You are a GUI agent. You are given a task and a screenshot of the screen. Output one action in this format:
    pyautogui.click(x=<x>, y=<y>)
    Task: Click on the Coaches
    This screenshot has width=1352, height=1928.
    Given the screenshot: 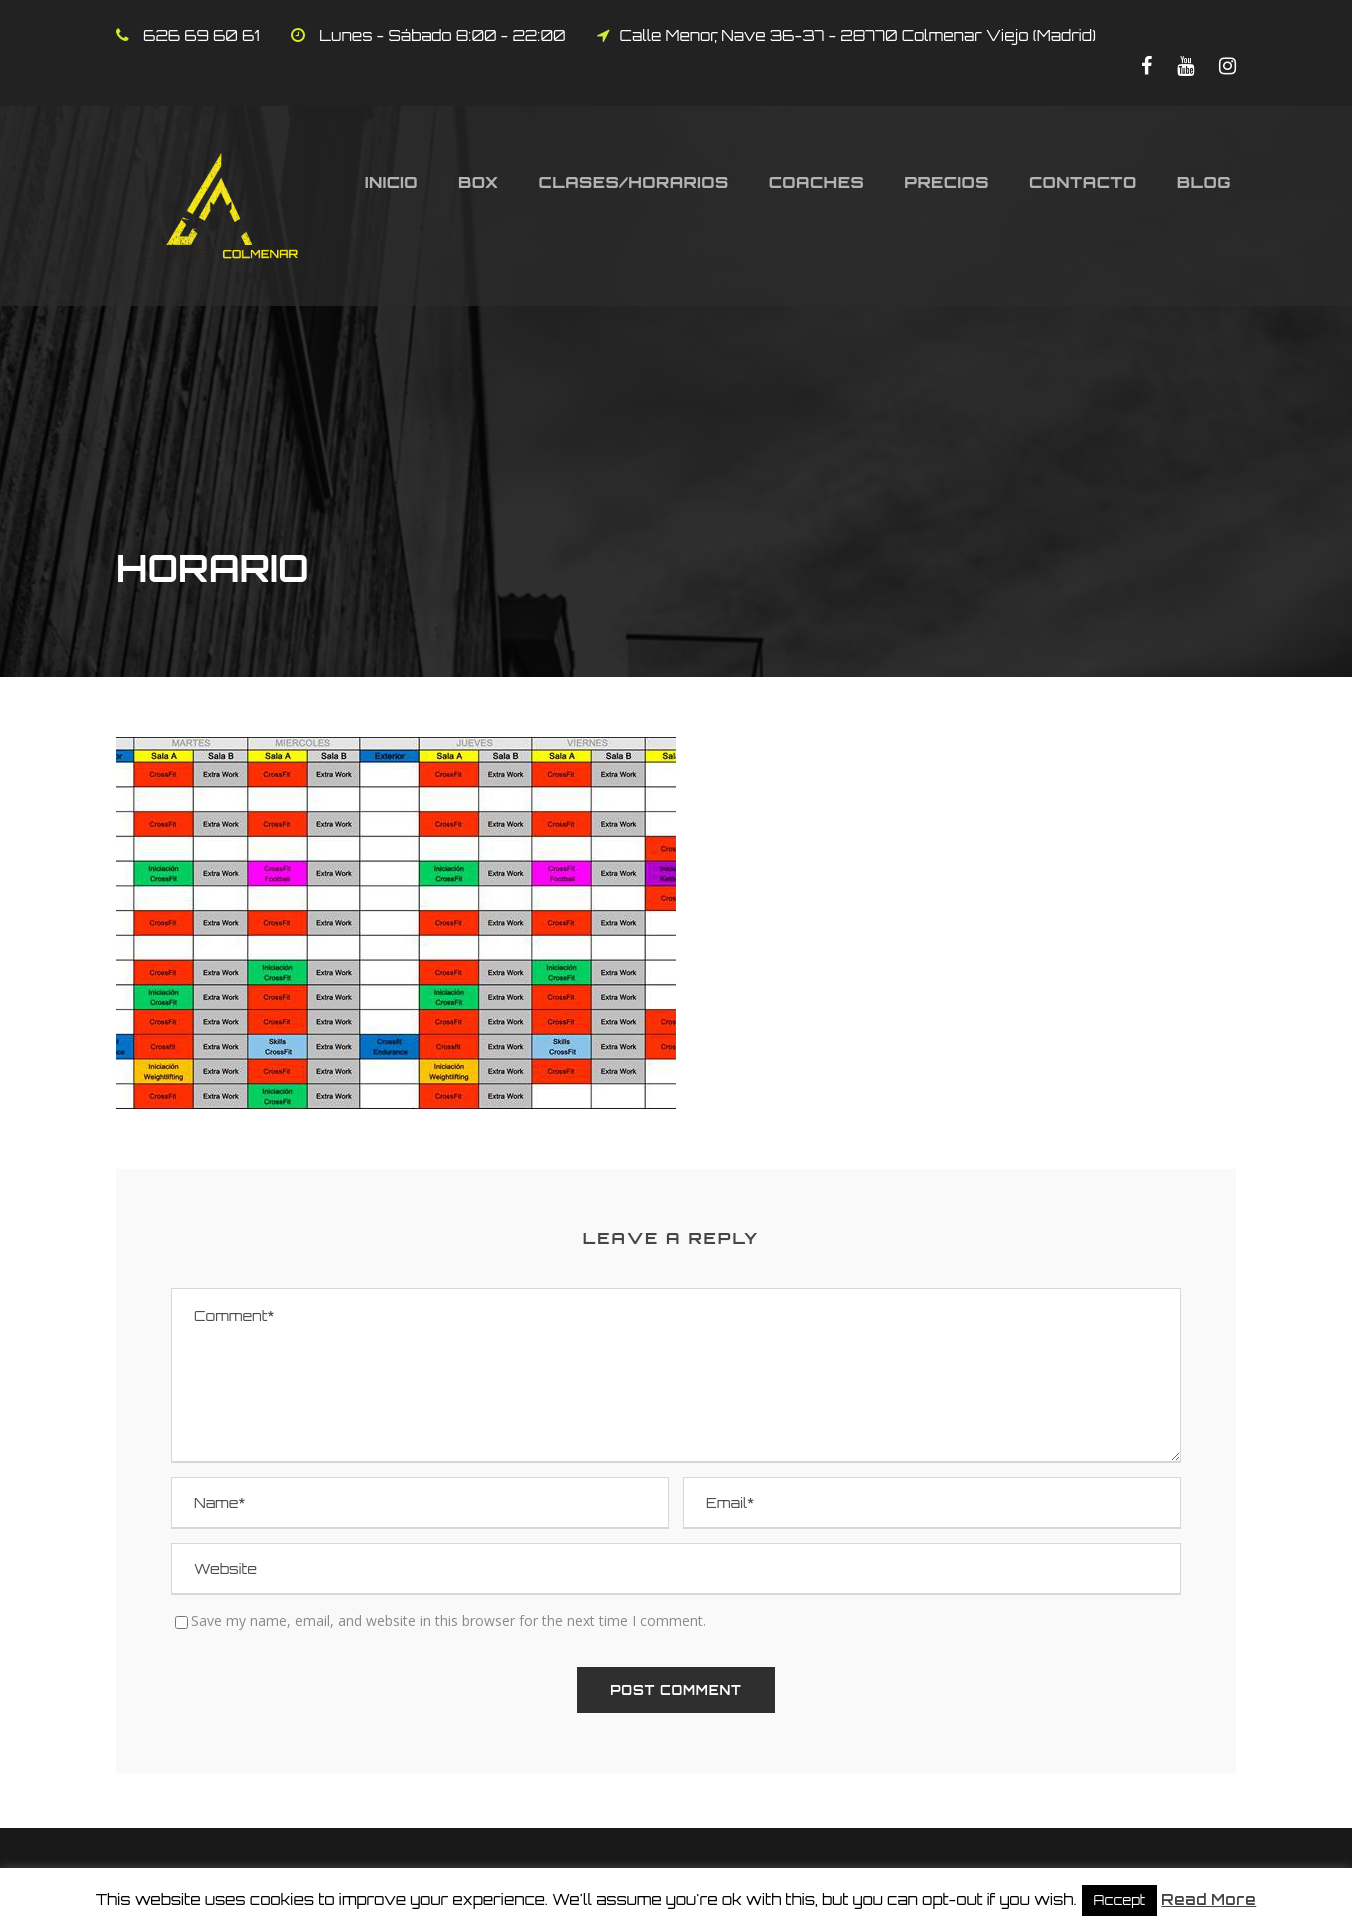 What is the action you would take?
    pyautogui.click(x=817, y=182)
    